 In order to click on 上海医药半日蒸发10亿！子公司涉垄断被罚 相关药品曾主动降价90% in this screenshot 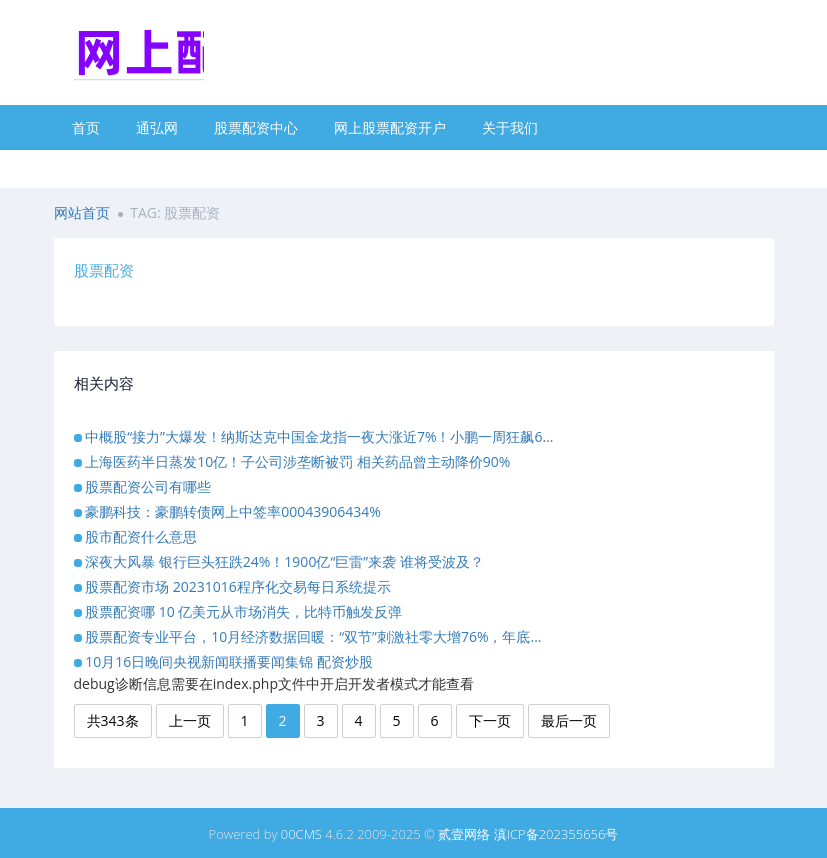, I will do `click(297, 461)`.